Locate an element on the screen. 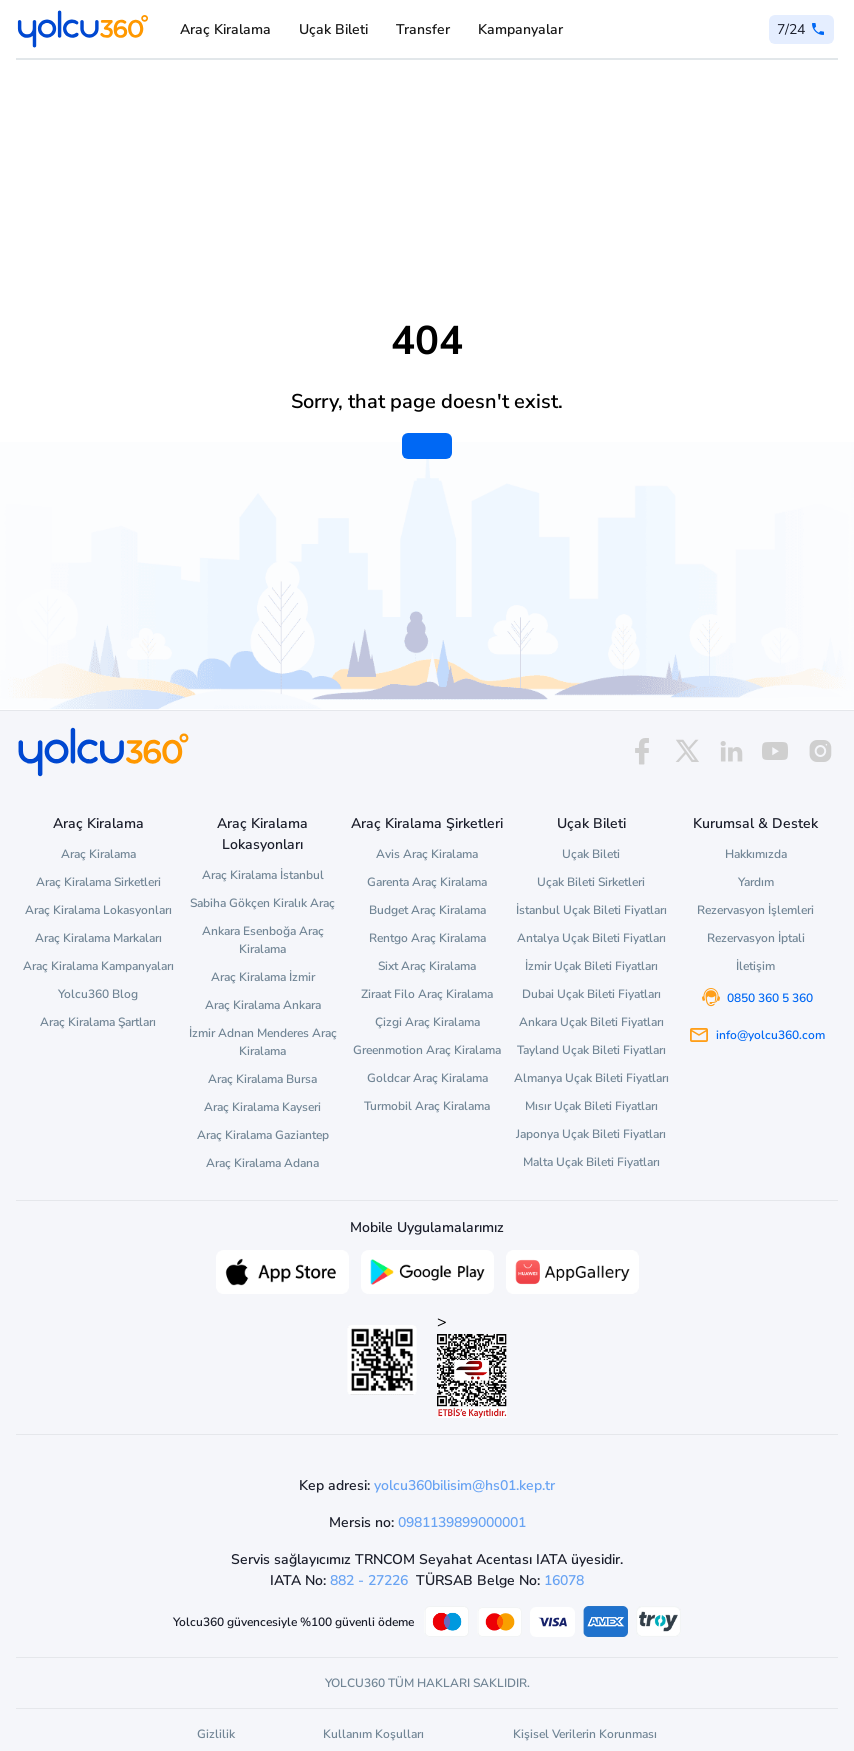  Araç Kiralama Ankara is located at coordinates (263, 1005).